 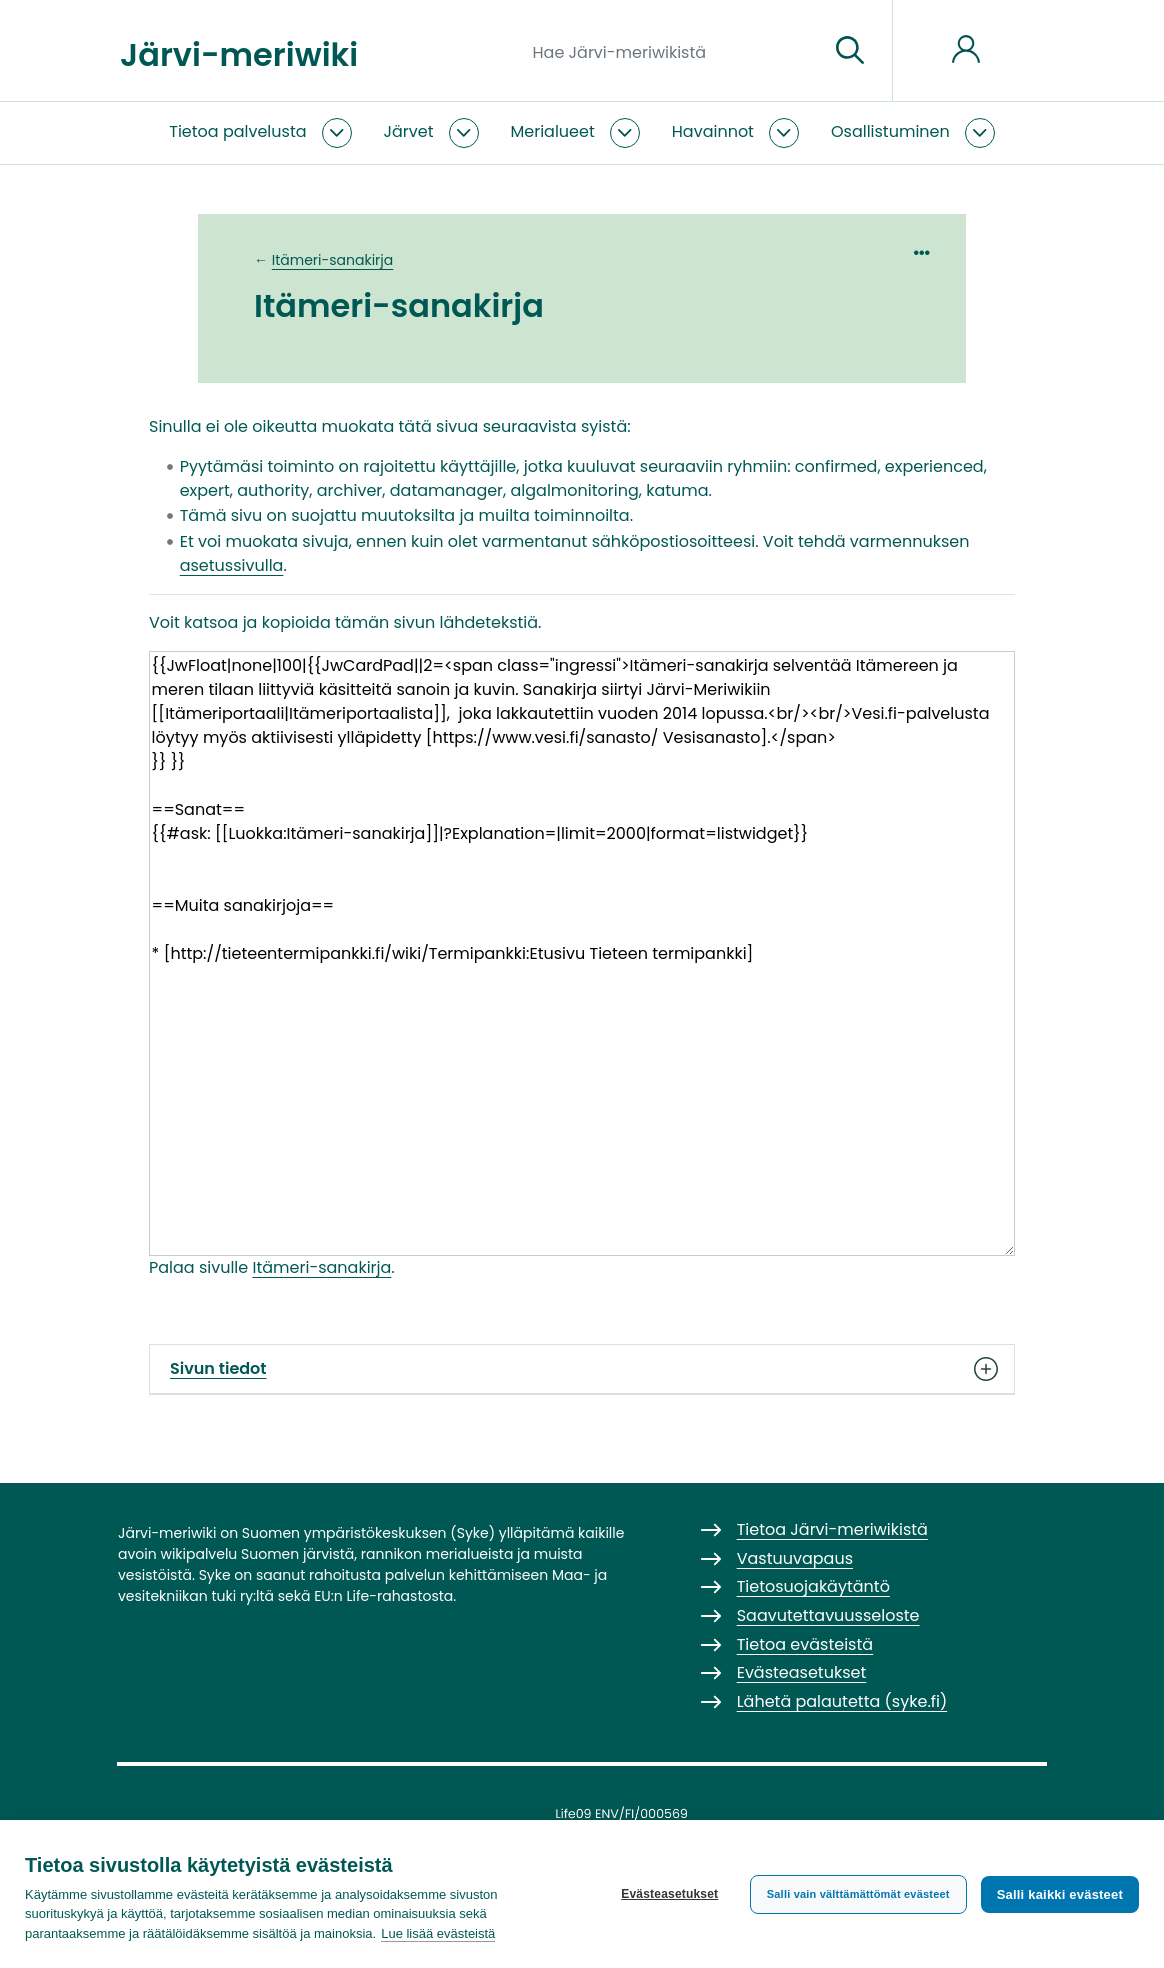 What do you see at coordinates (713, 131) in the screenshot?
I see `Havainnot` at bounding box center [713, 131].